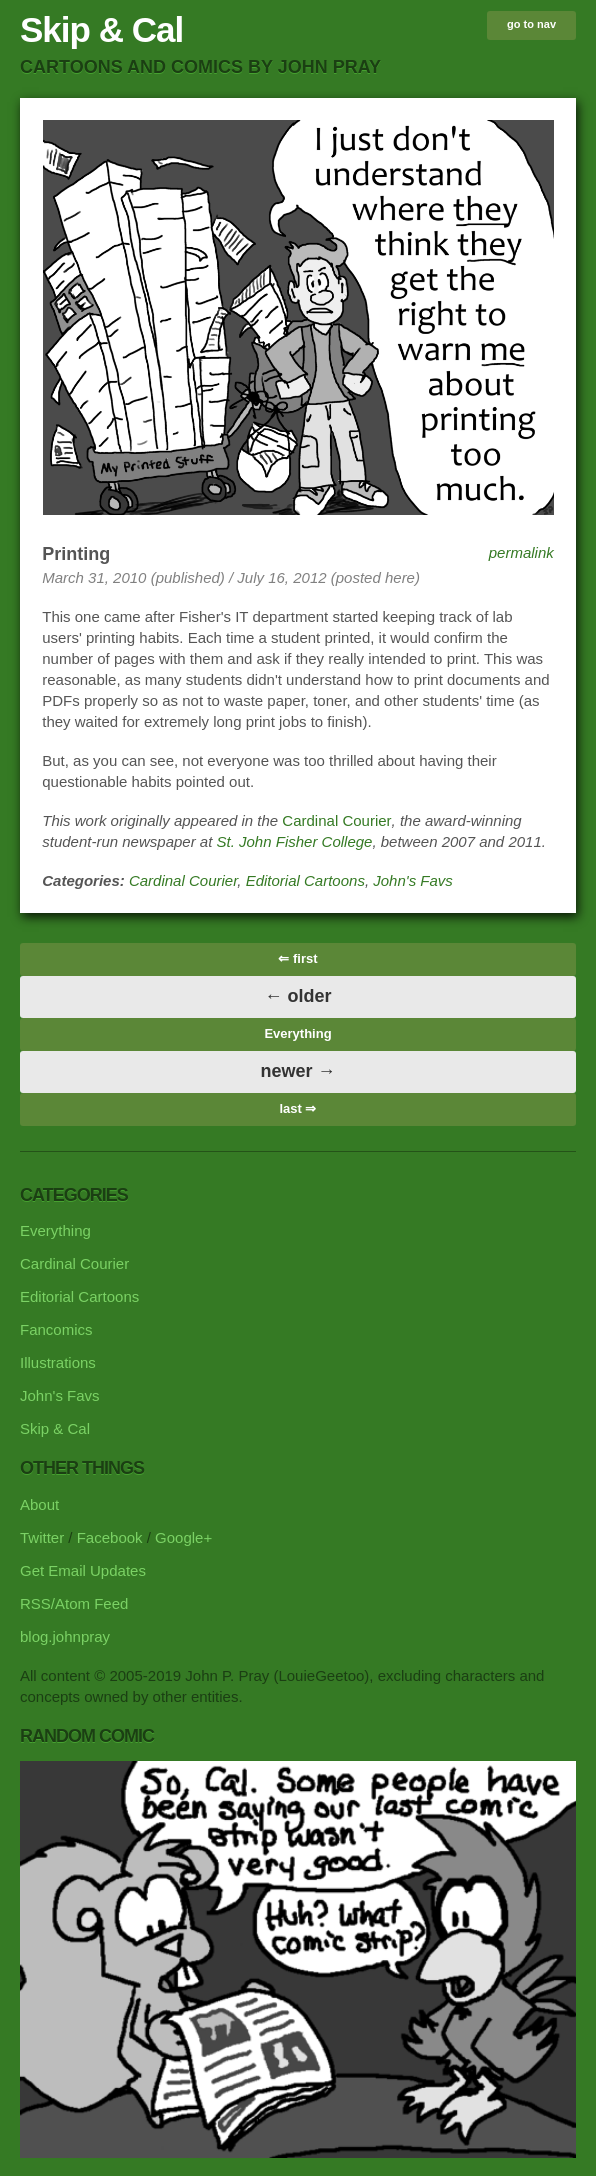 Image resolution: width=596 pixels, height=2176 pixels. What do you see at coordinates (58, 1362) in the screenshot?
I see `Illustrations` at bounding box center [58, 1362].